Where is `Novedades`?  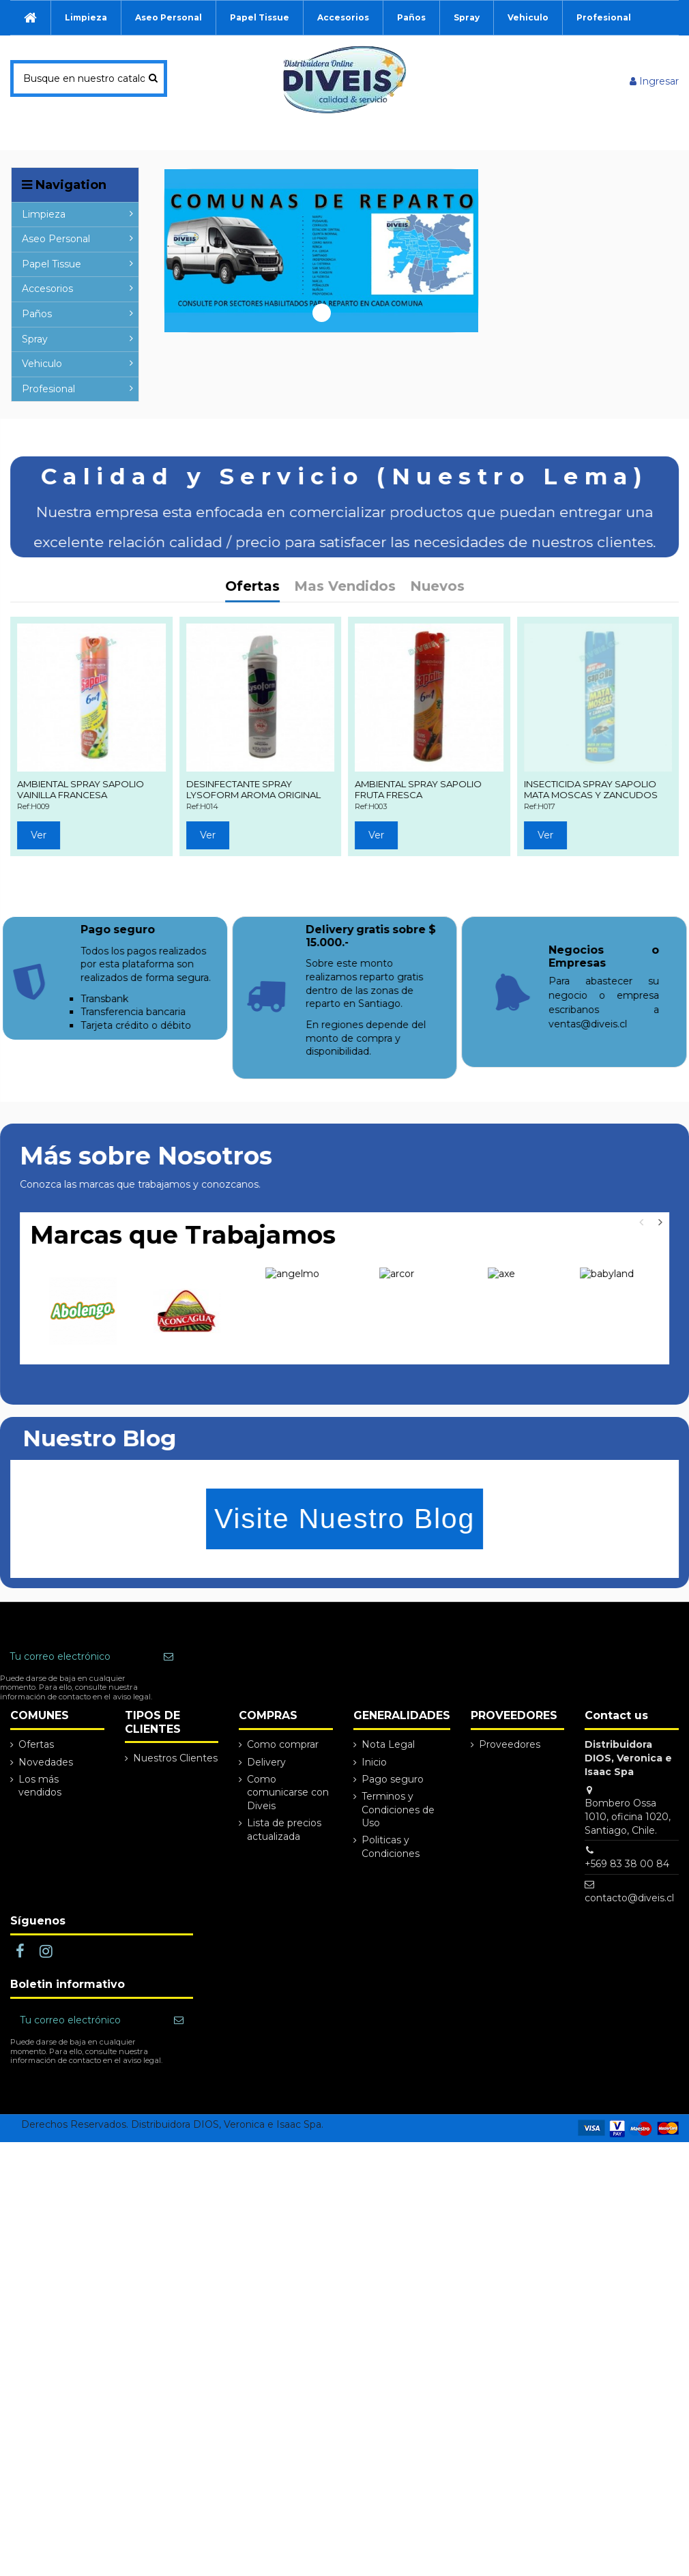
Novedades is located at coordinates (45, 1805).